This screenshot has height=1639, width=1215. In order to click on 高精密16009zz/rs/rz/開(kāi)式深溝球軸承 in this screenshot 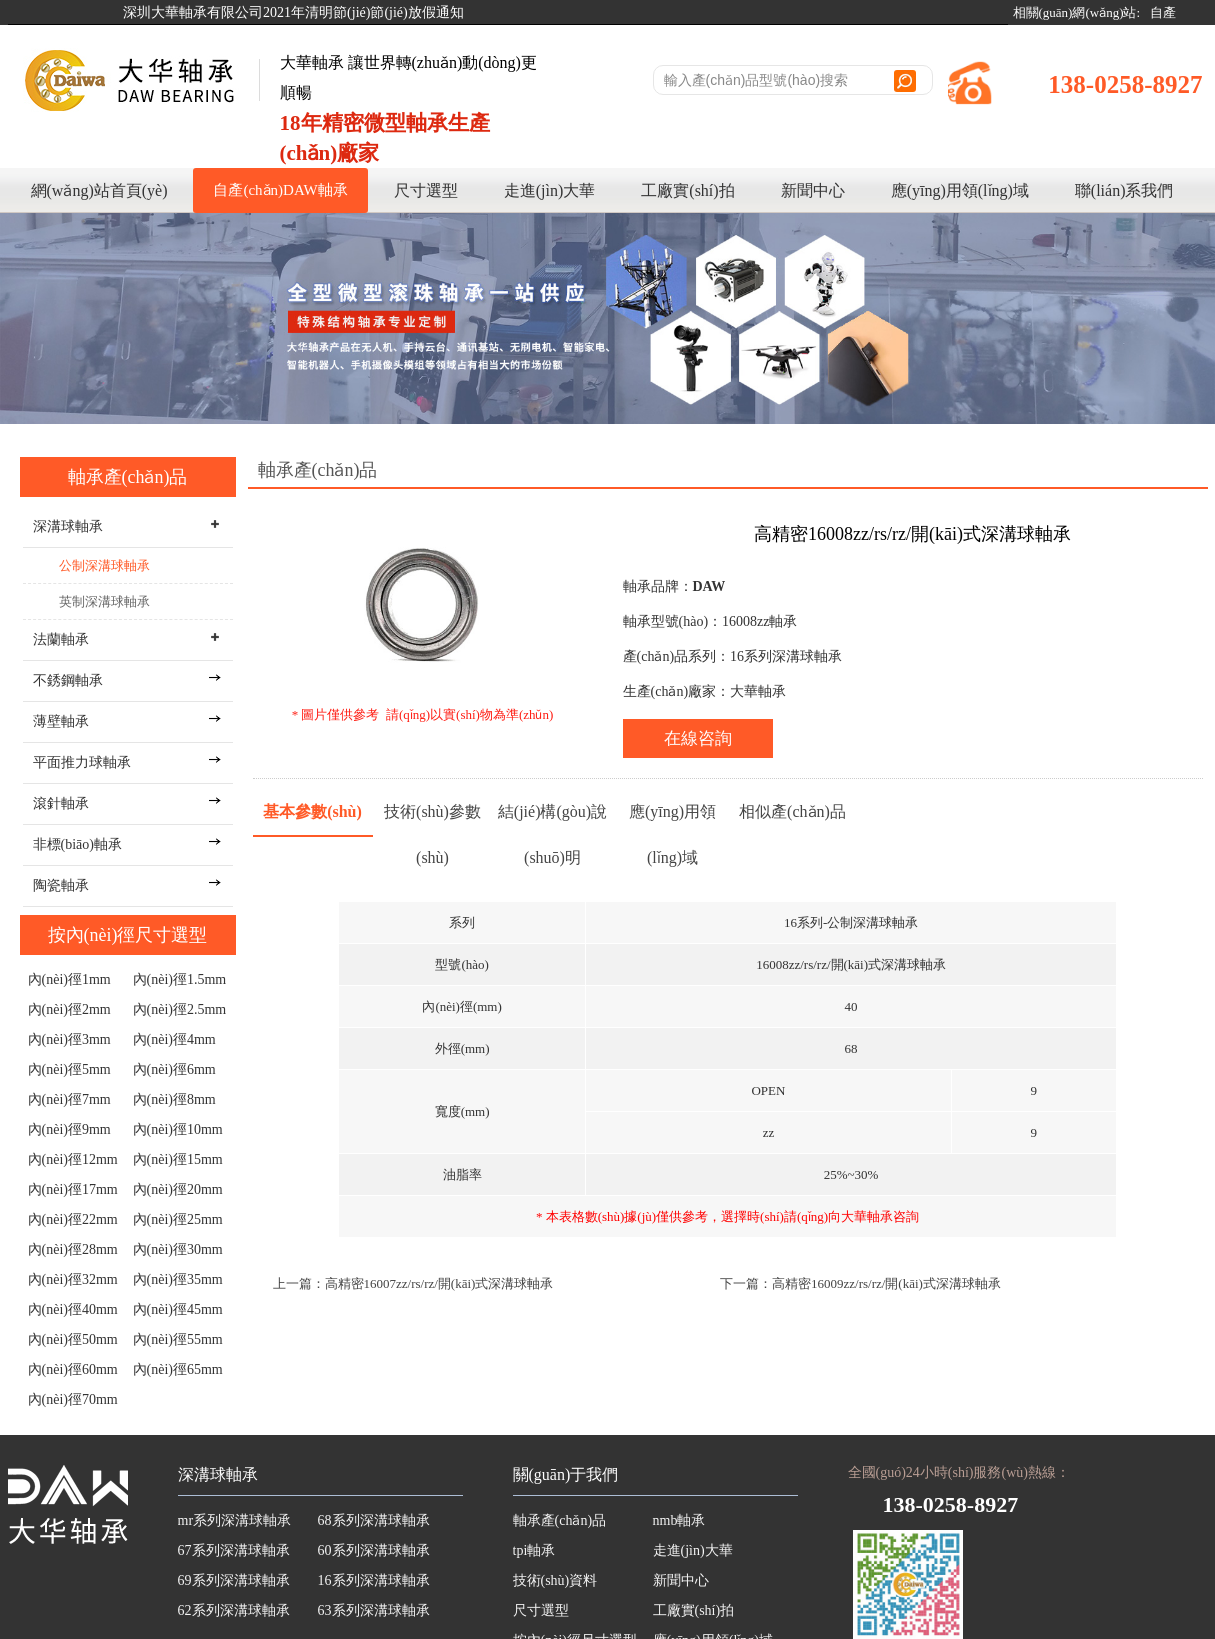, I will do `click(886, 1283)`.